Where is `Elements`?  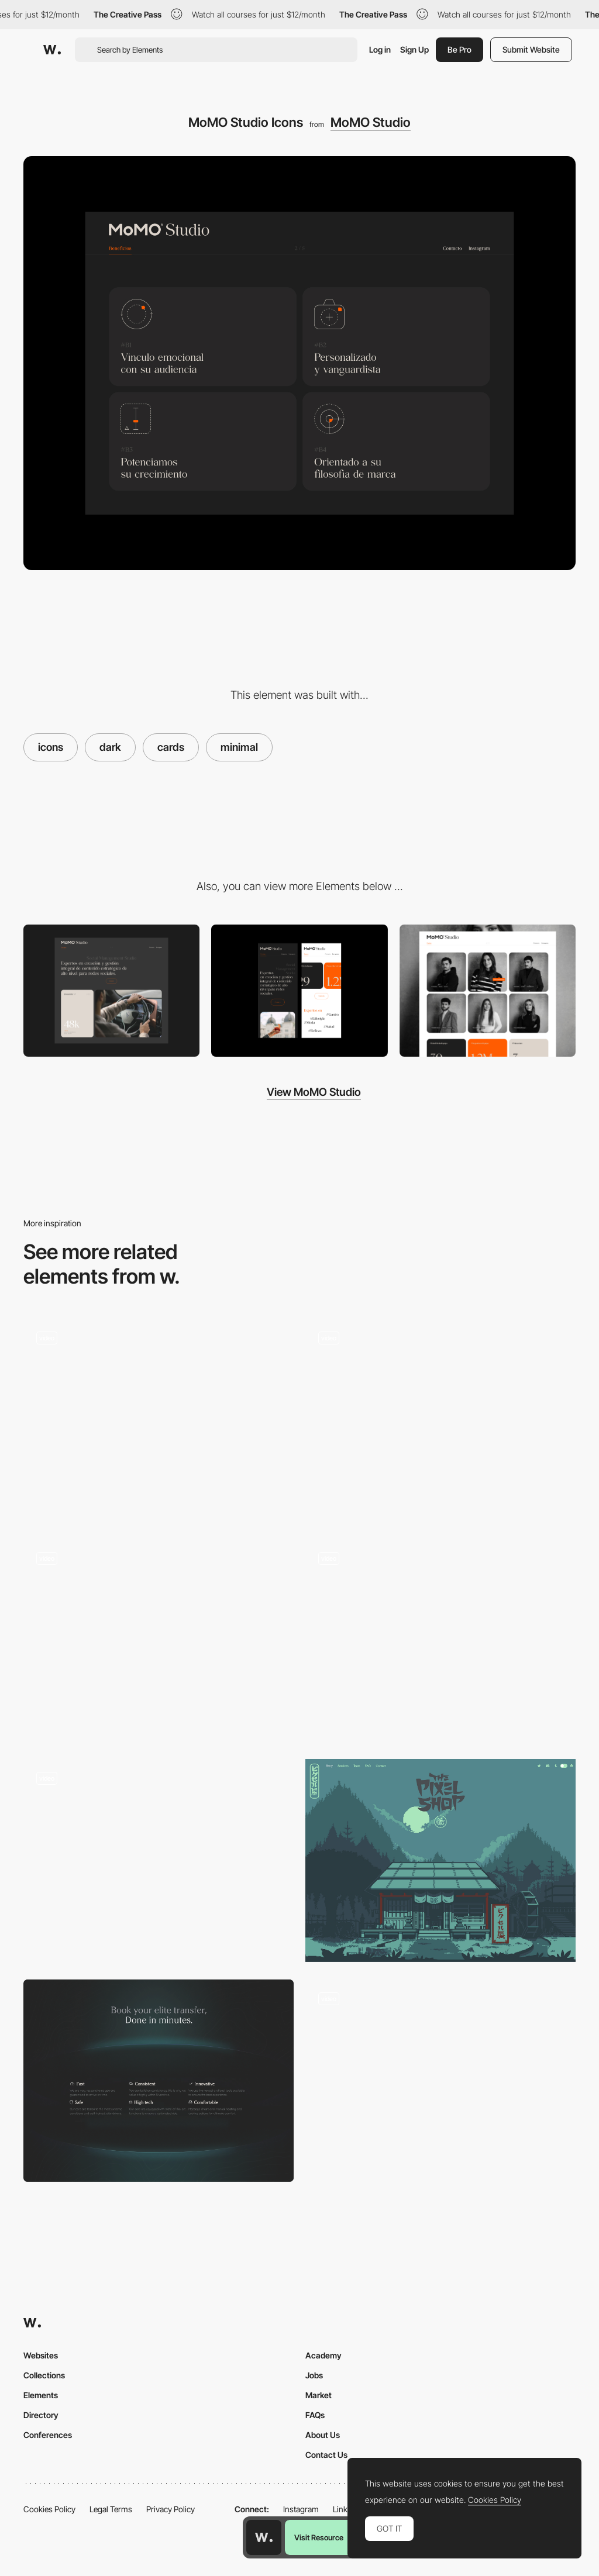
Elements is located at coordinates (40, 2395).